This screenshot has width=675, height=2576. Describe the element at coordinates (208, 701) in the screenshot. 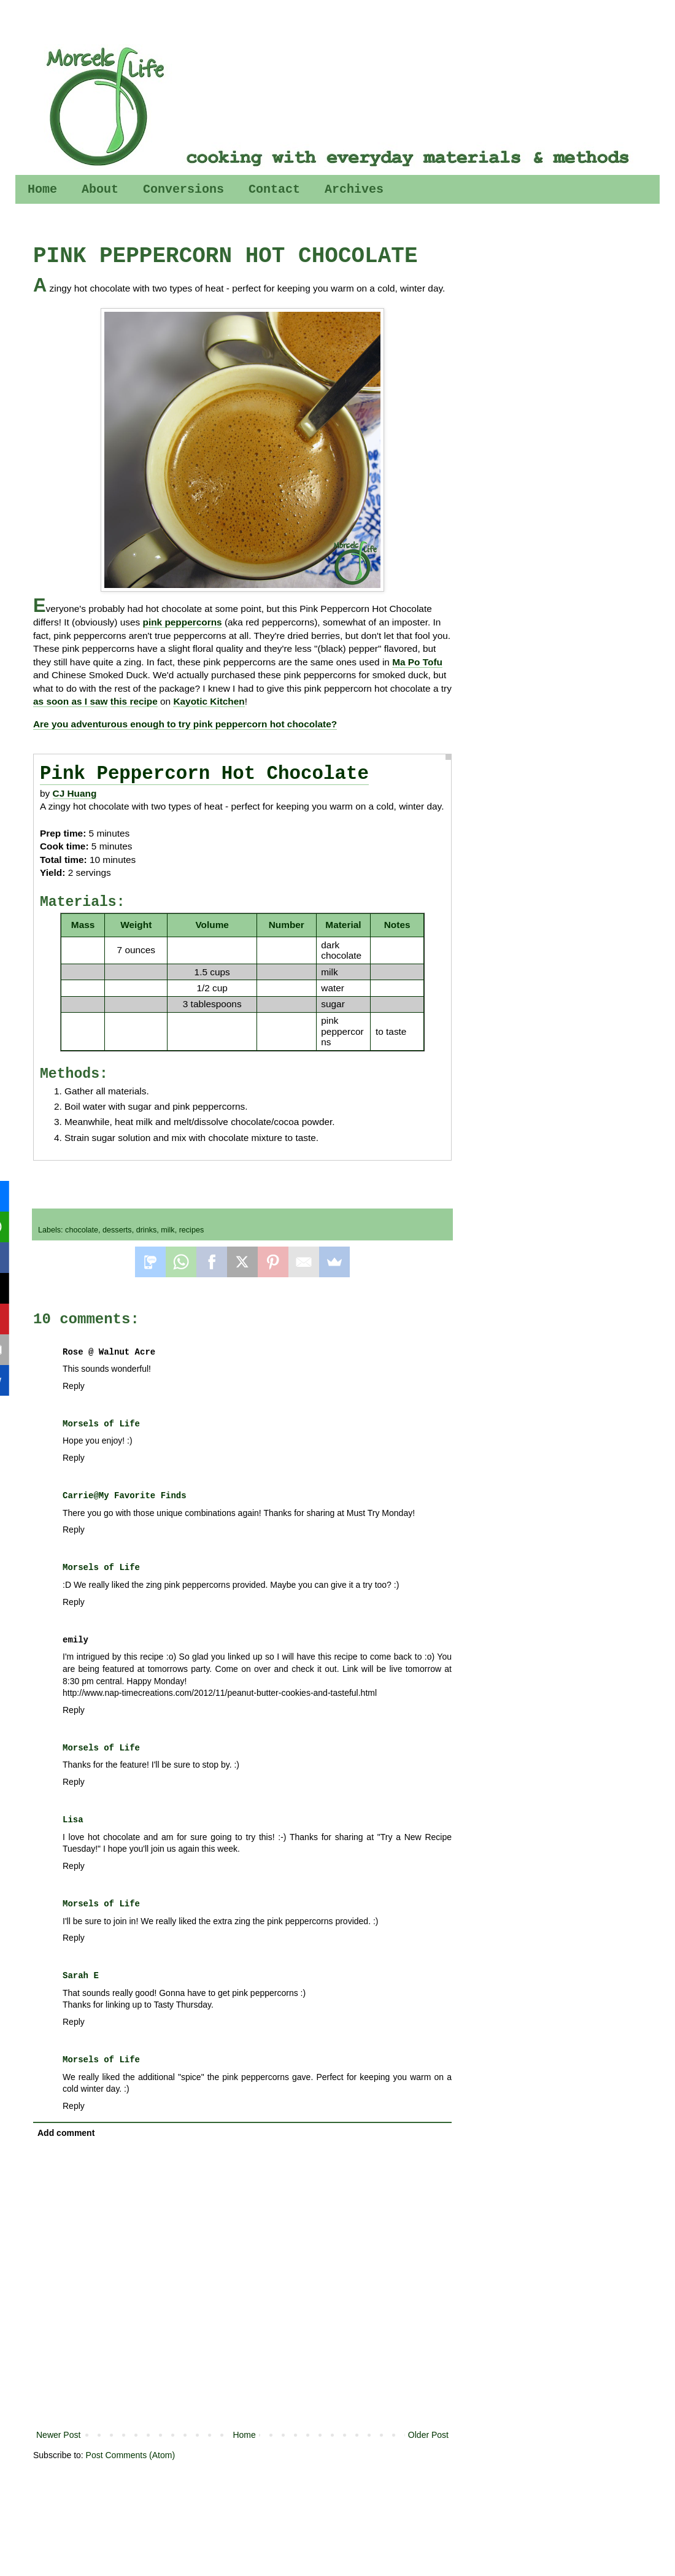

I see `Kayotic Kitchen` at that location.